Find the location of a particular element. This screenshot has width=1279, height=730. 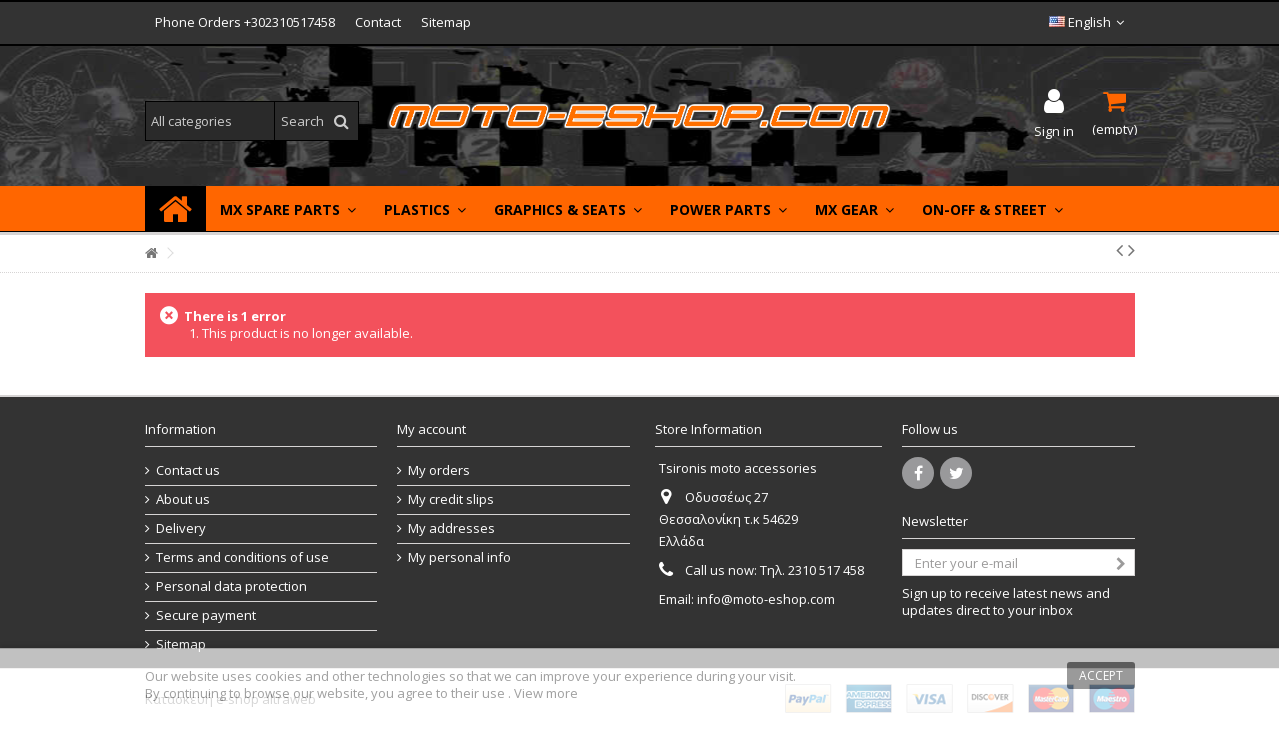

Sign in is located at coordinates (1054, 129).